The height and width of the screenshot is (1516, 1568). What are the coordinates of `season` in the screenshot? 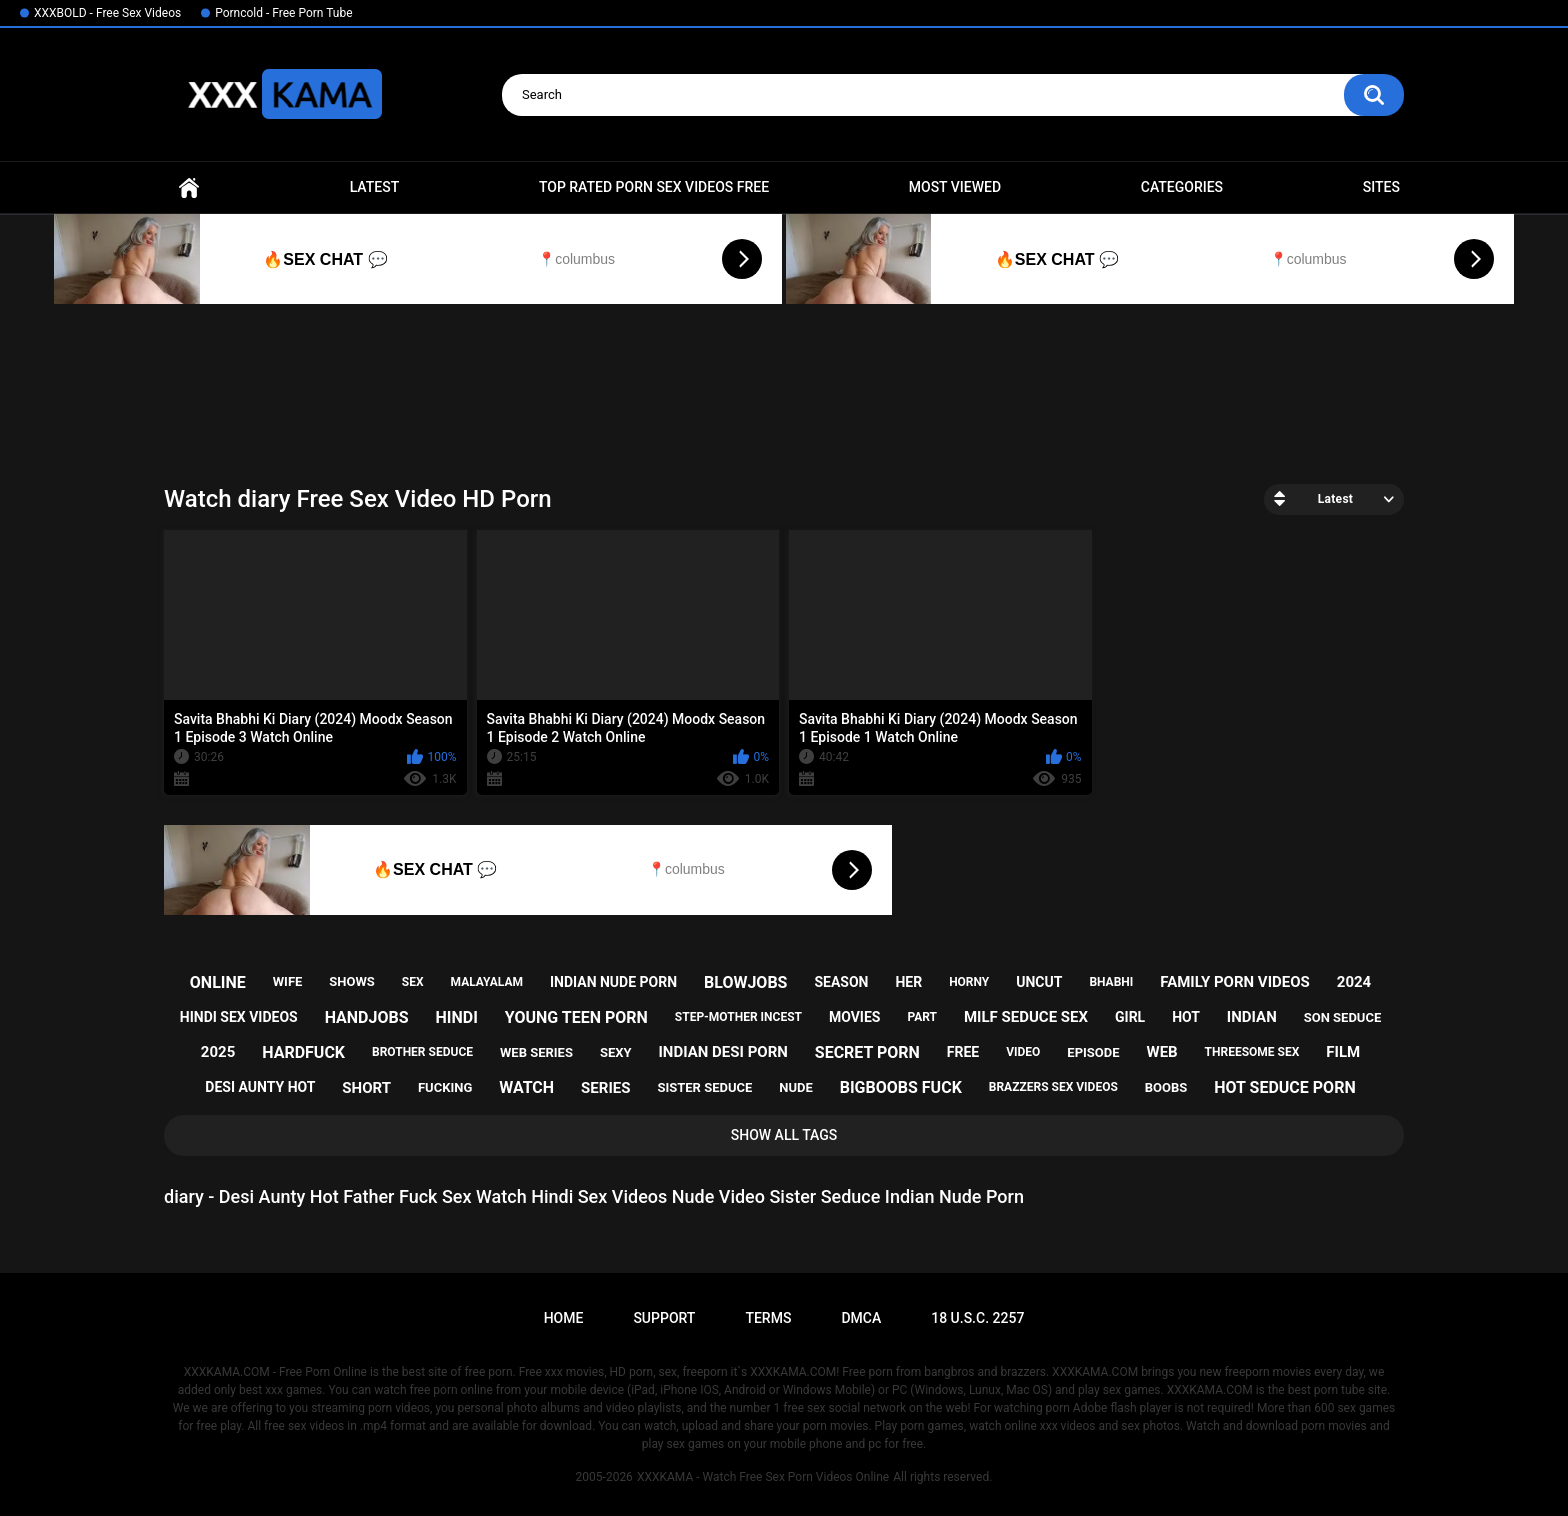 It's located at (841, 982).